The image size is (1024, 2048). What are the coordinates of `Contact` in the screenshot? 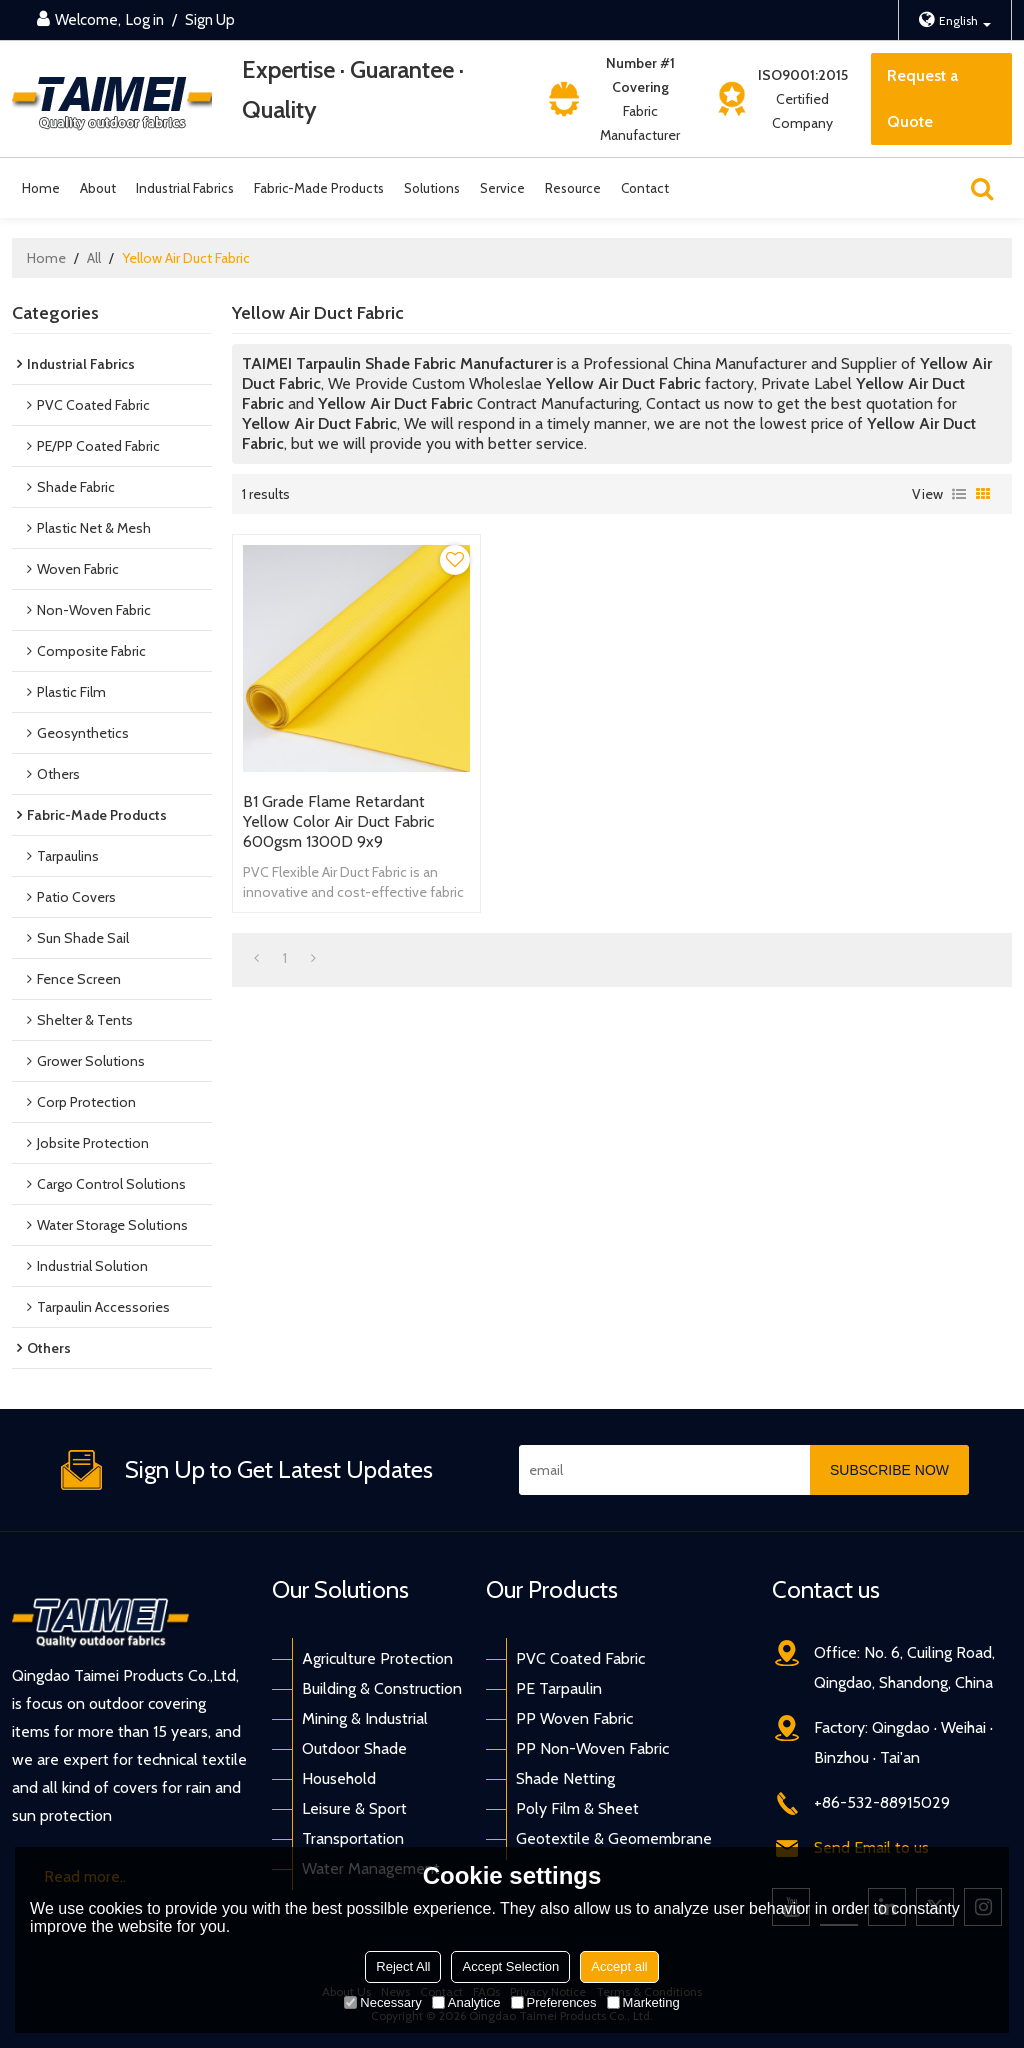 It's located at (645, 188).